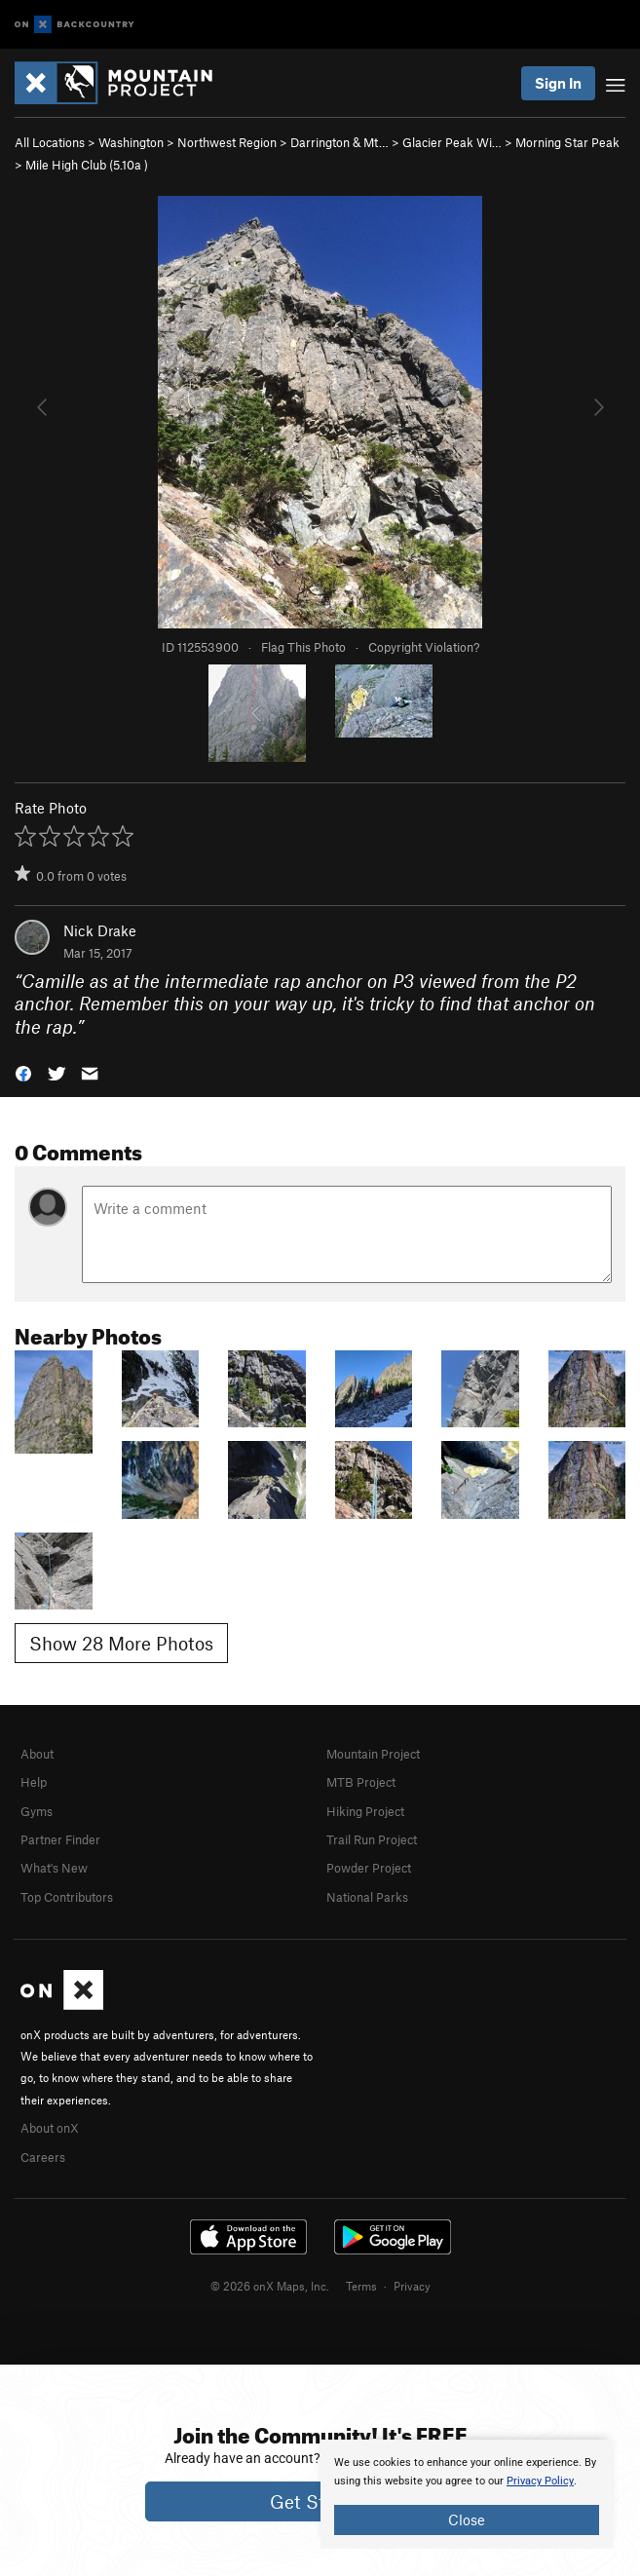  I want to click on Nick Drake, so click(99, 930).